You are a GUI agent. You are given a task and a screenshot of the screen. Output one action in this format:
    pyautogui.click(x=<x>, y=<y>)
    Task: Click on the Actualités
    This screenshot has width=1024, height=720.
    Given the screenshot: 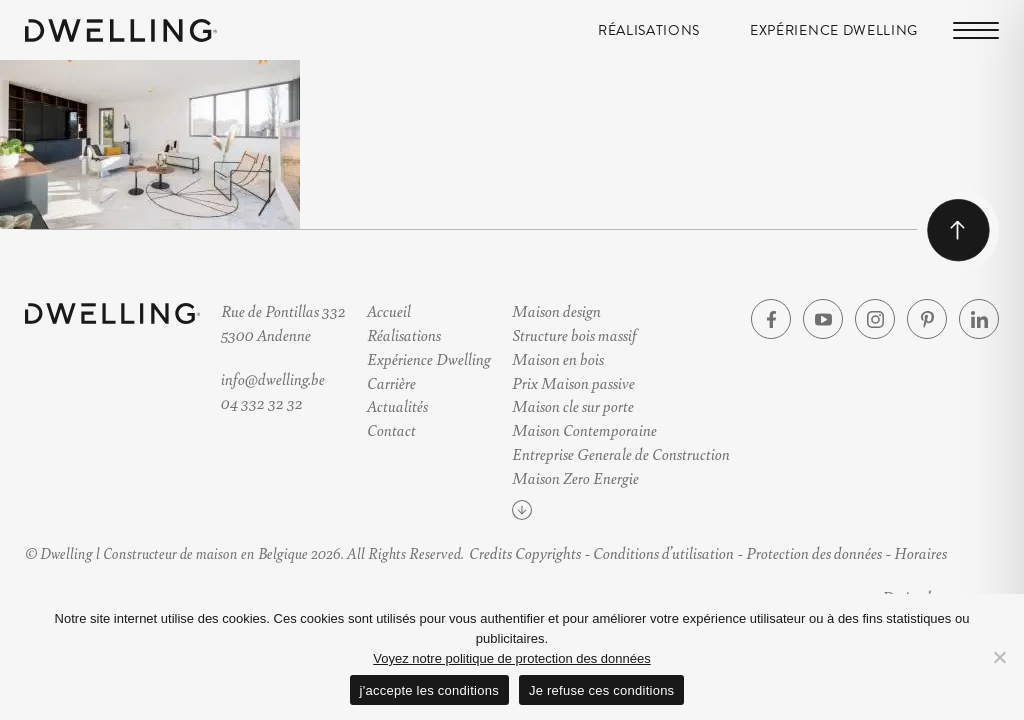 What is the action you would take?
    pyautogui.click(x=397, y=405)
    